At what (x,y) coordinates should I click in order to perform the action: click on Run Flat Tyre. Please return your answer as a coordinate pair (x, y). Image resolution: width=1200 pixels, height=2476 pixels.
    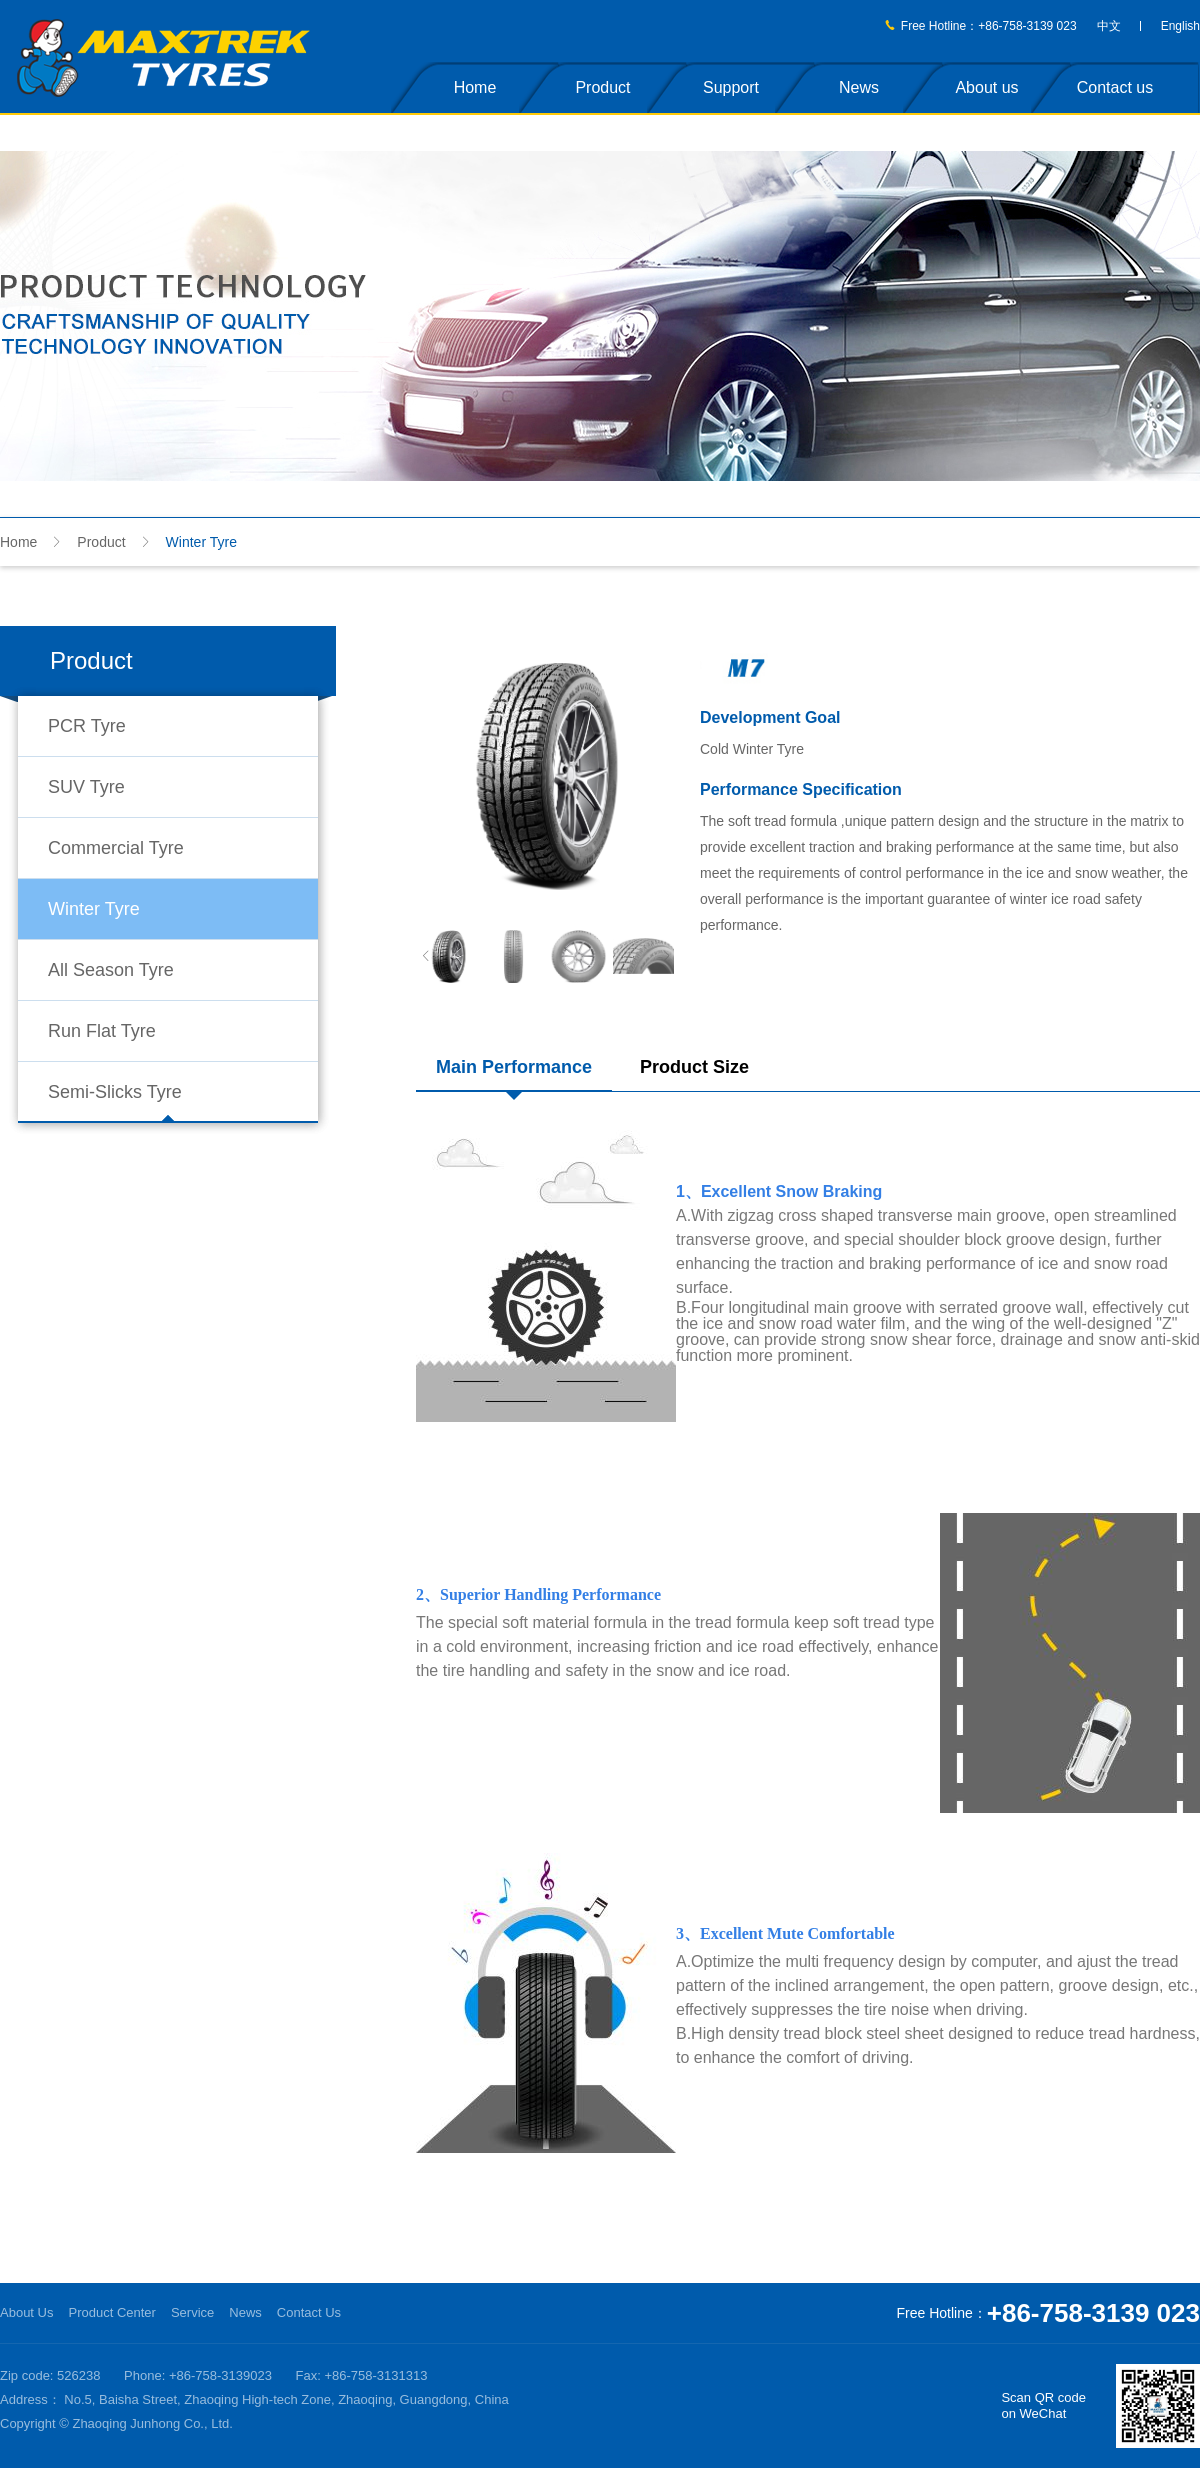
    Looking at the image, I should click on (102, 1031).